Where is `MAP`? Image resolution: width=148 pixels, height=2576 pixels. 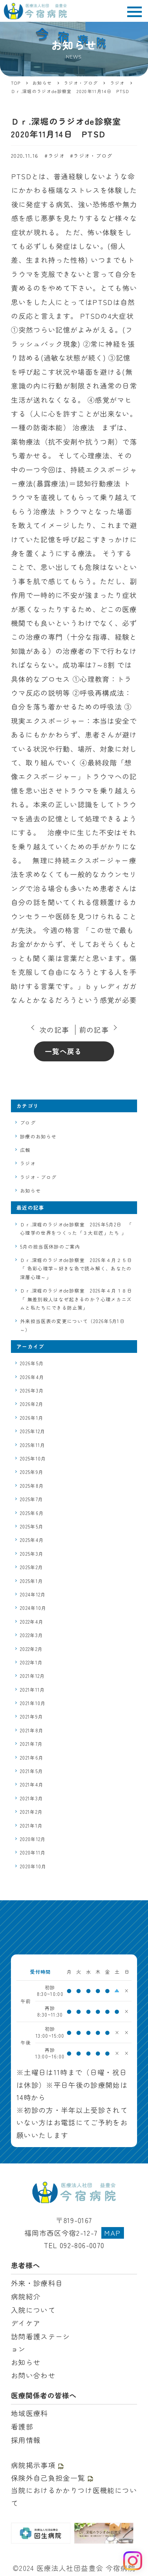
MAP is located at coordinates (112, 2233).